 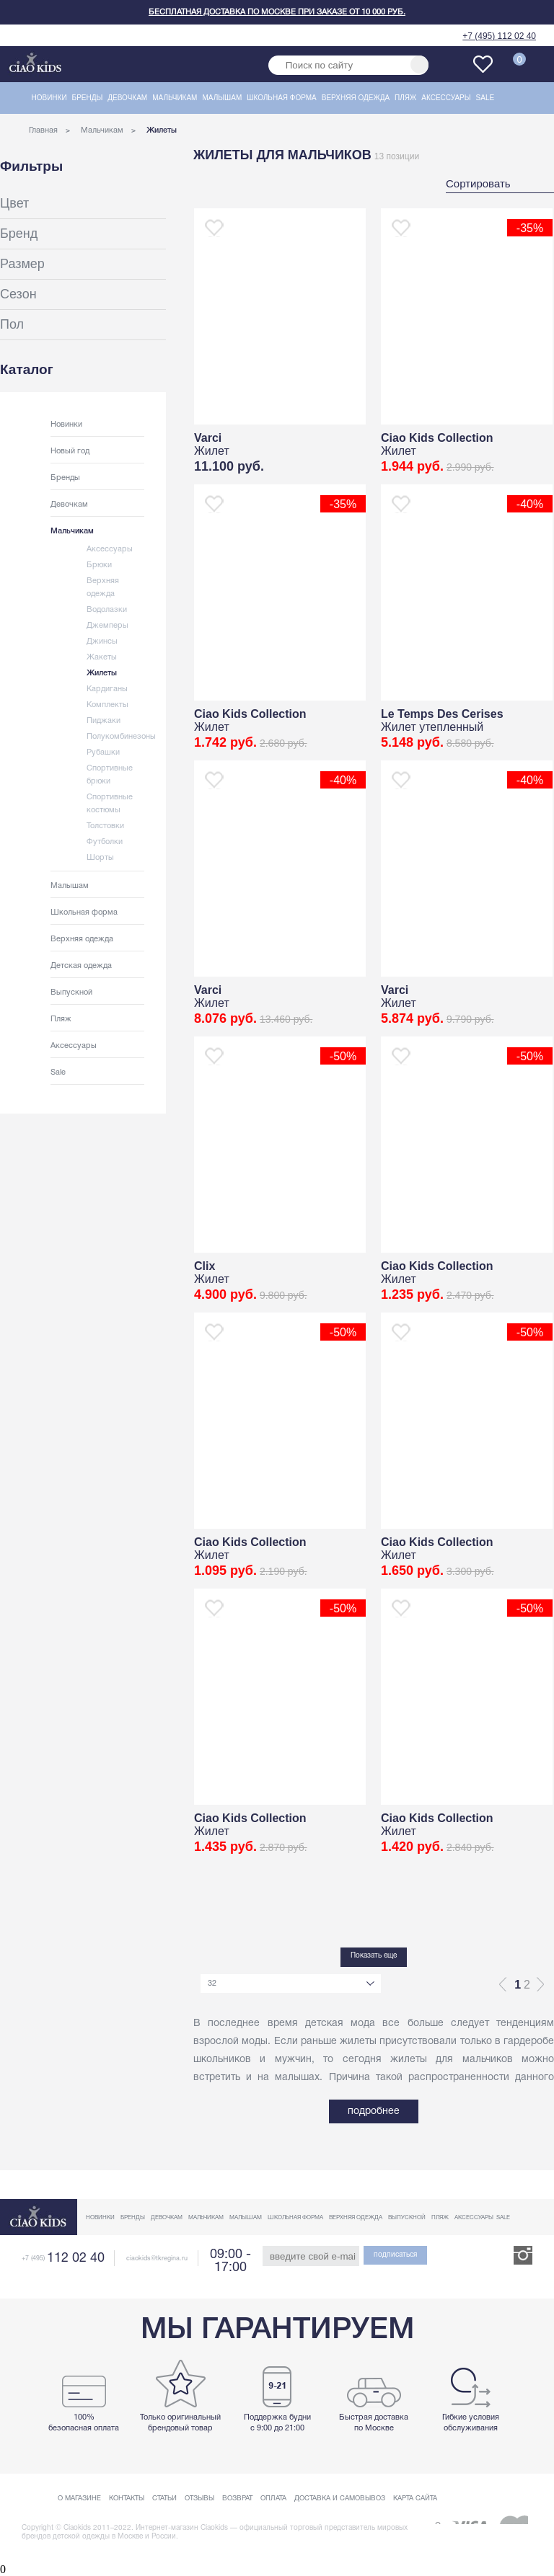 I want to click on Возврат, so click(x=237, y=2498).